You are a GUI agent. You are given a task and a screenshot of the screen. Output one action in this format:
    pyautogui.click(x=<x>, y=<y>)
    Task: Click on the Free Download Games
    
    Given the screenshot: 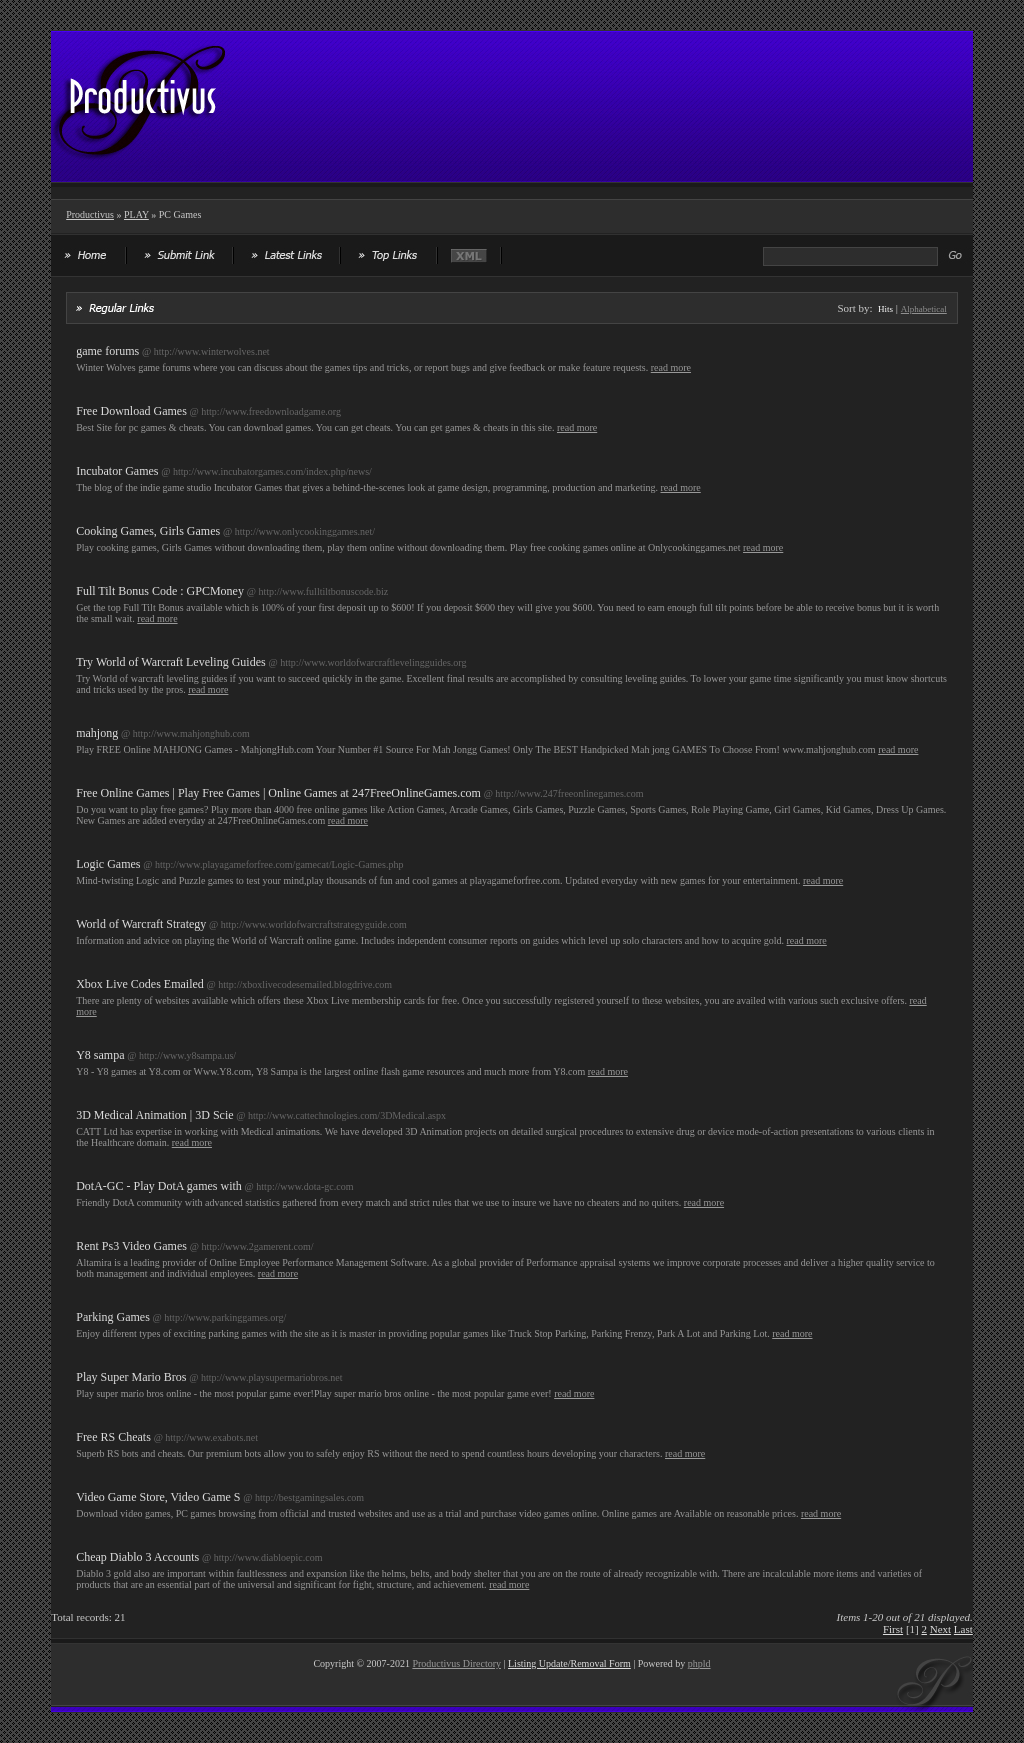 What is the action you would take?
    pyautogui.click(x=131, y=411)
    